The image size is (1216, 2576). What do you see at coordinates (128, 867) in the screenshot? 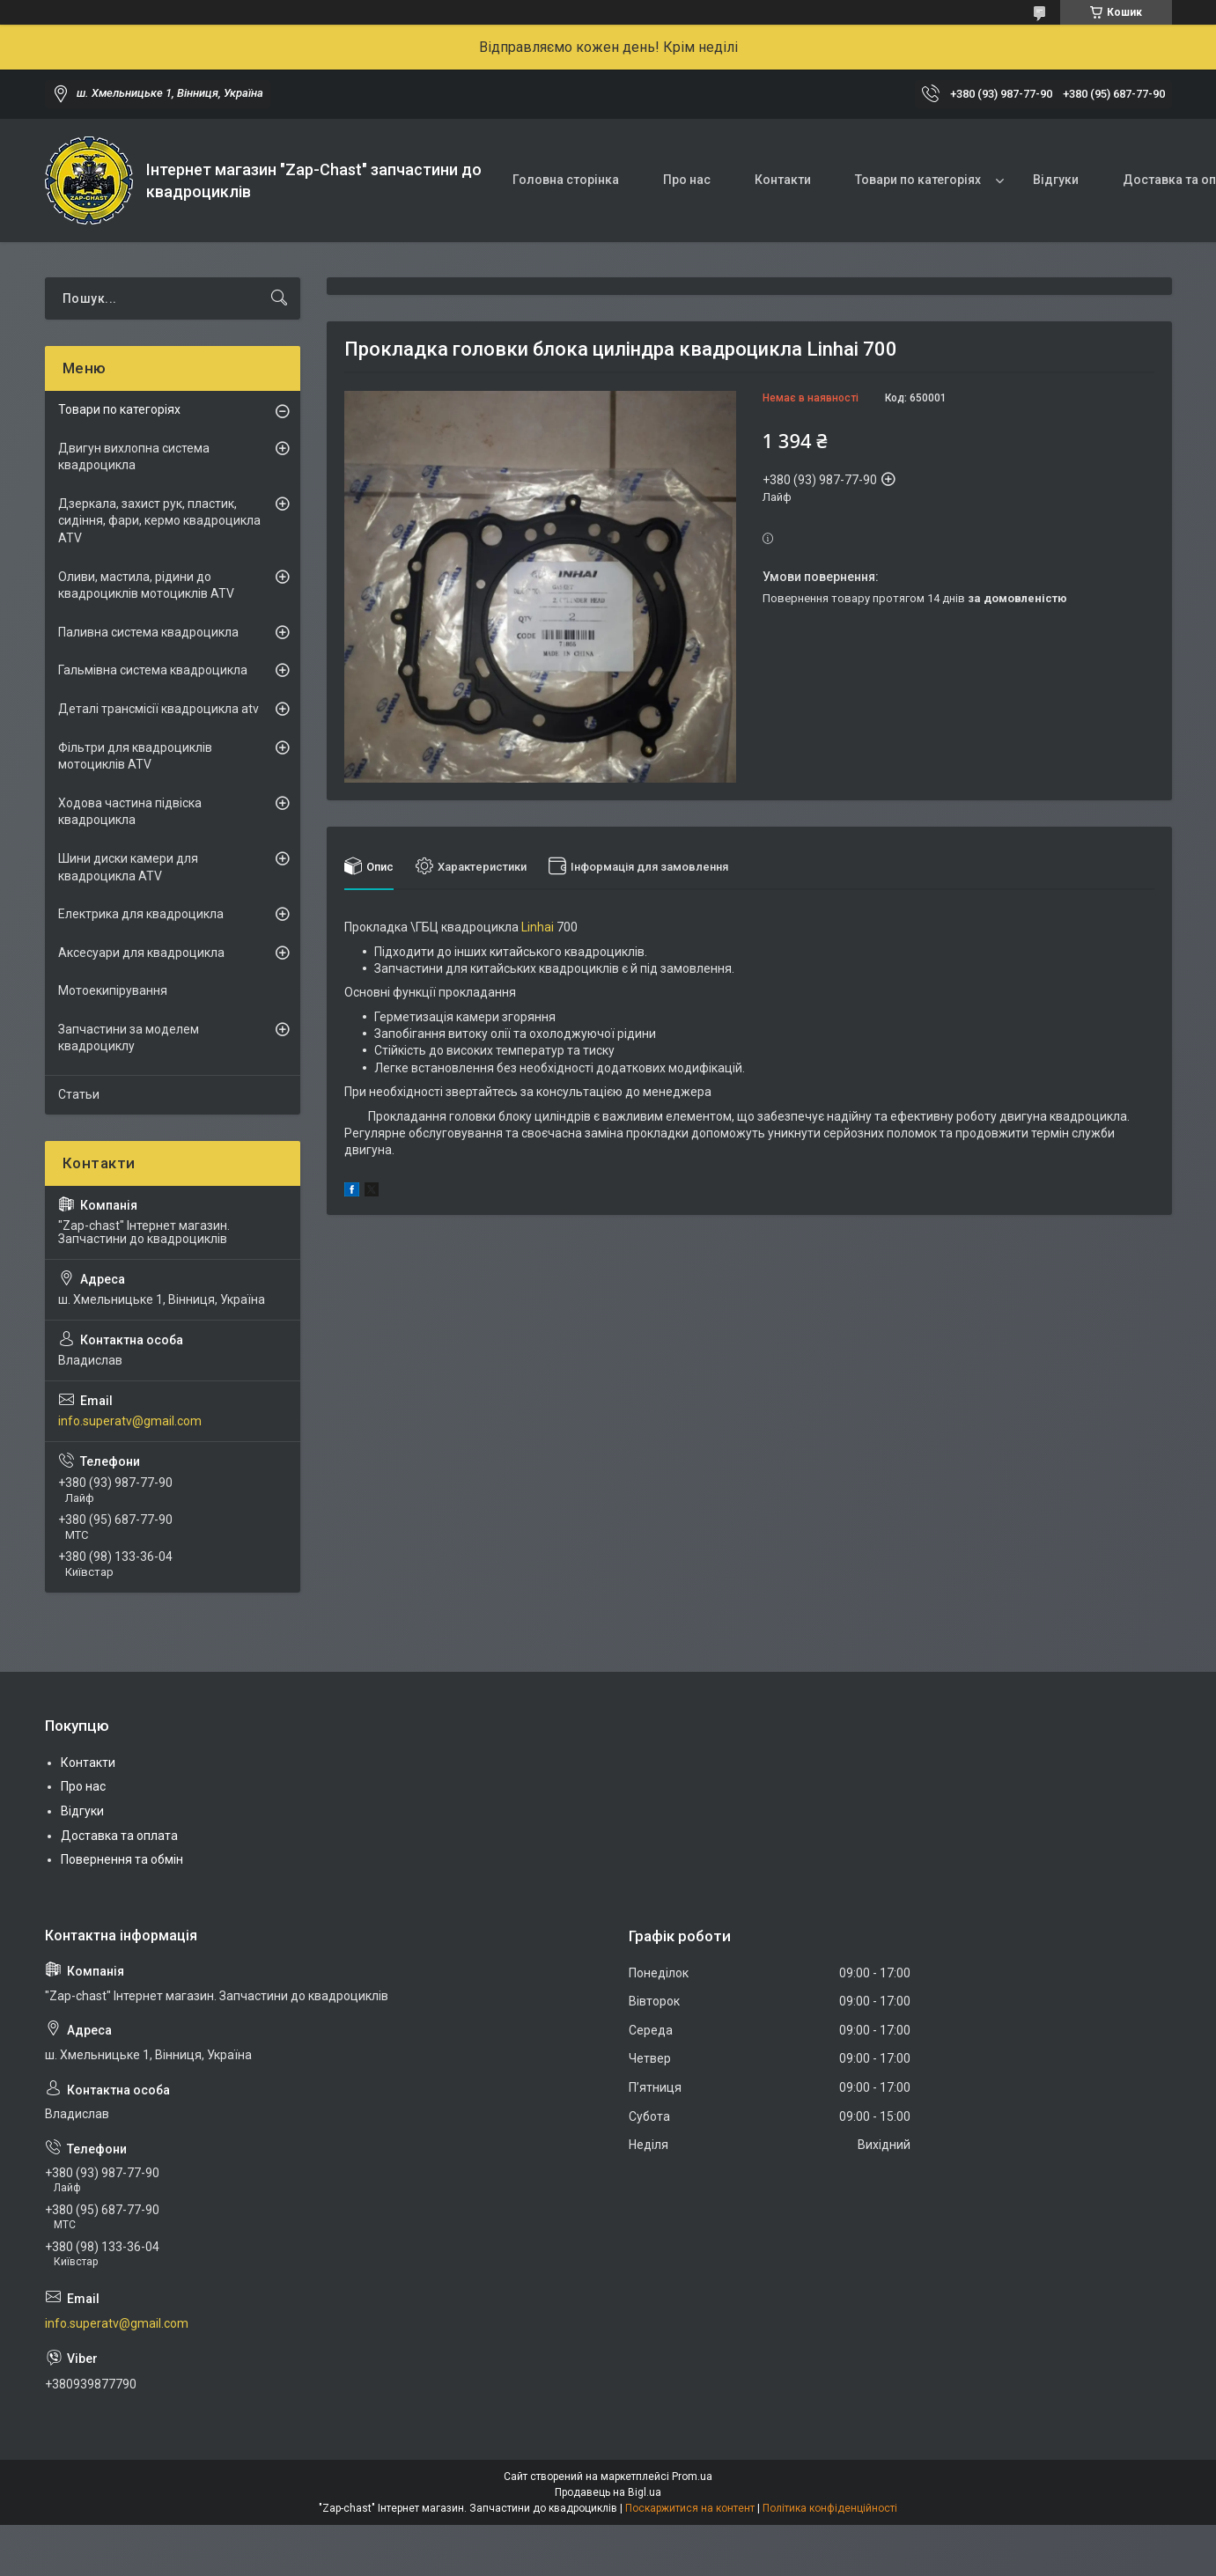
I see `Шини диски камери для квадроцикла ATV` at bounding box center [128, 867].